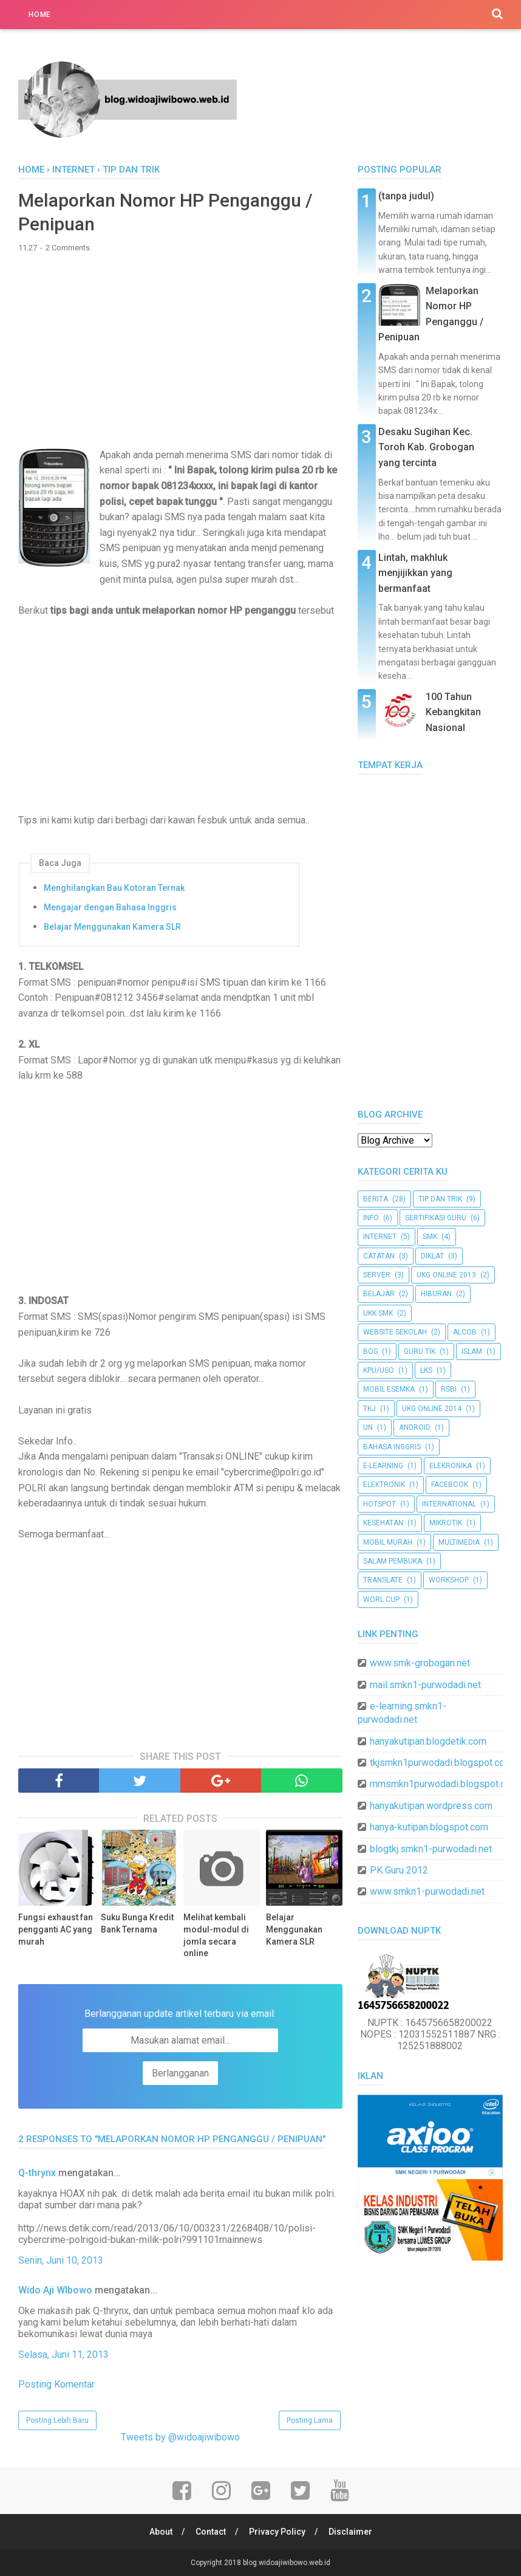 This screenshot has height=2576, width=521. What do you see at coordinates (216, 1935) in the screenshot?
I see `Melihat kembali modul-modul di jomla secara online` at bounding box center [216, 1935].